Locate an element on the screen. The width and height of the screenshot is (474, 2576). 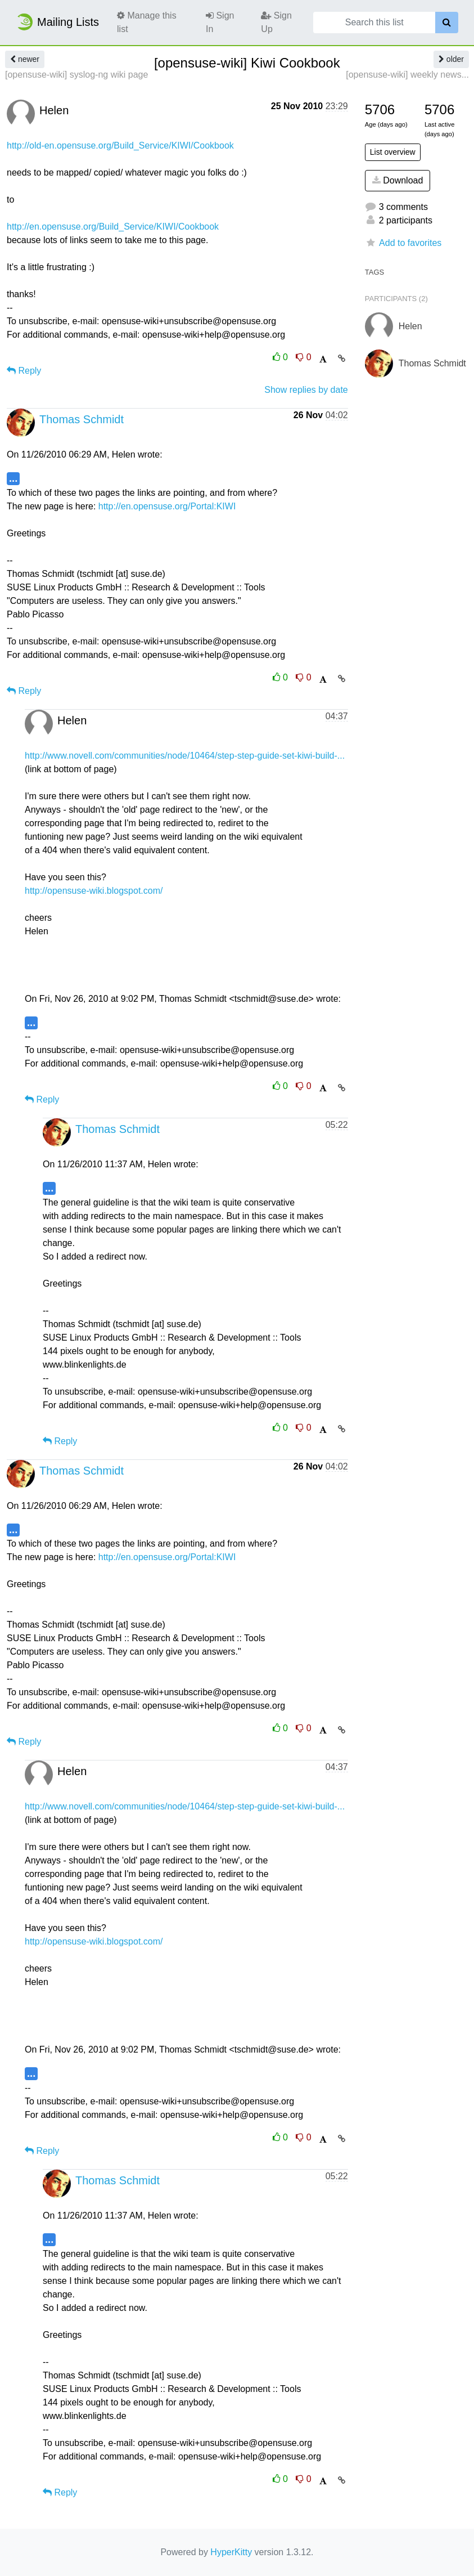
Download is located at coordinates (397, 180).